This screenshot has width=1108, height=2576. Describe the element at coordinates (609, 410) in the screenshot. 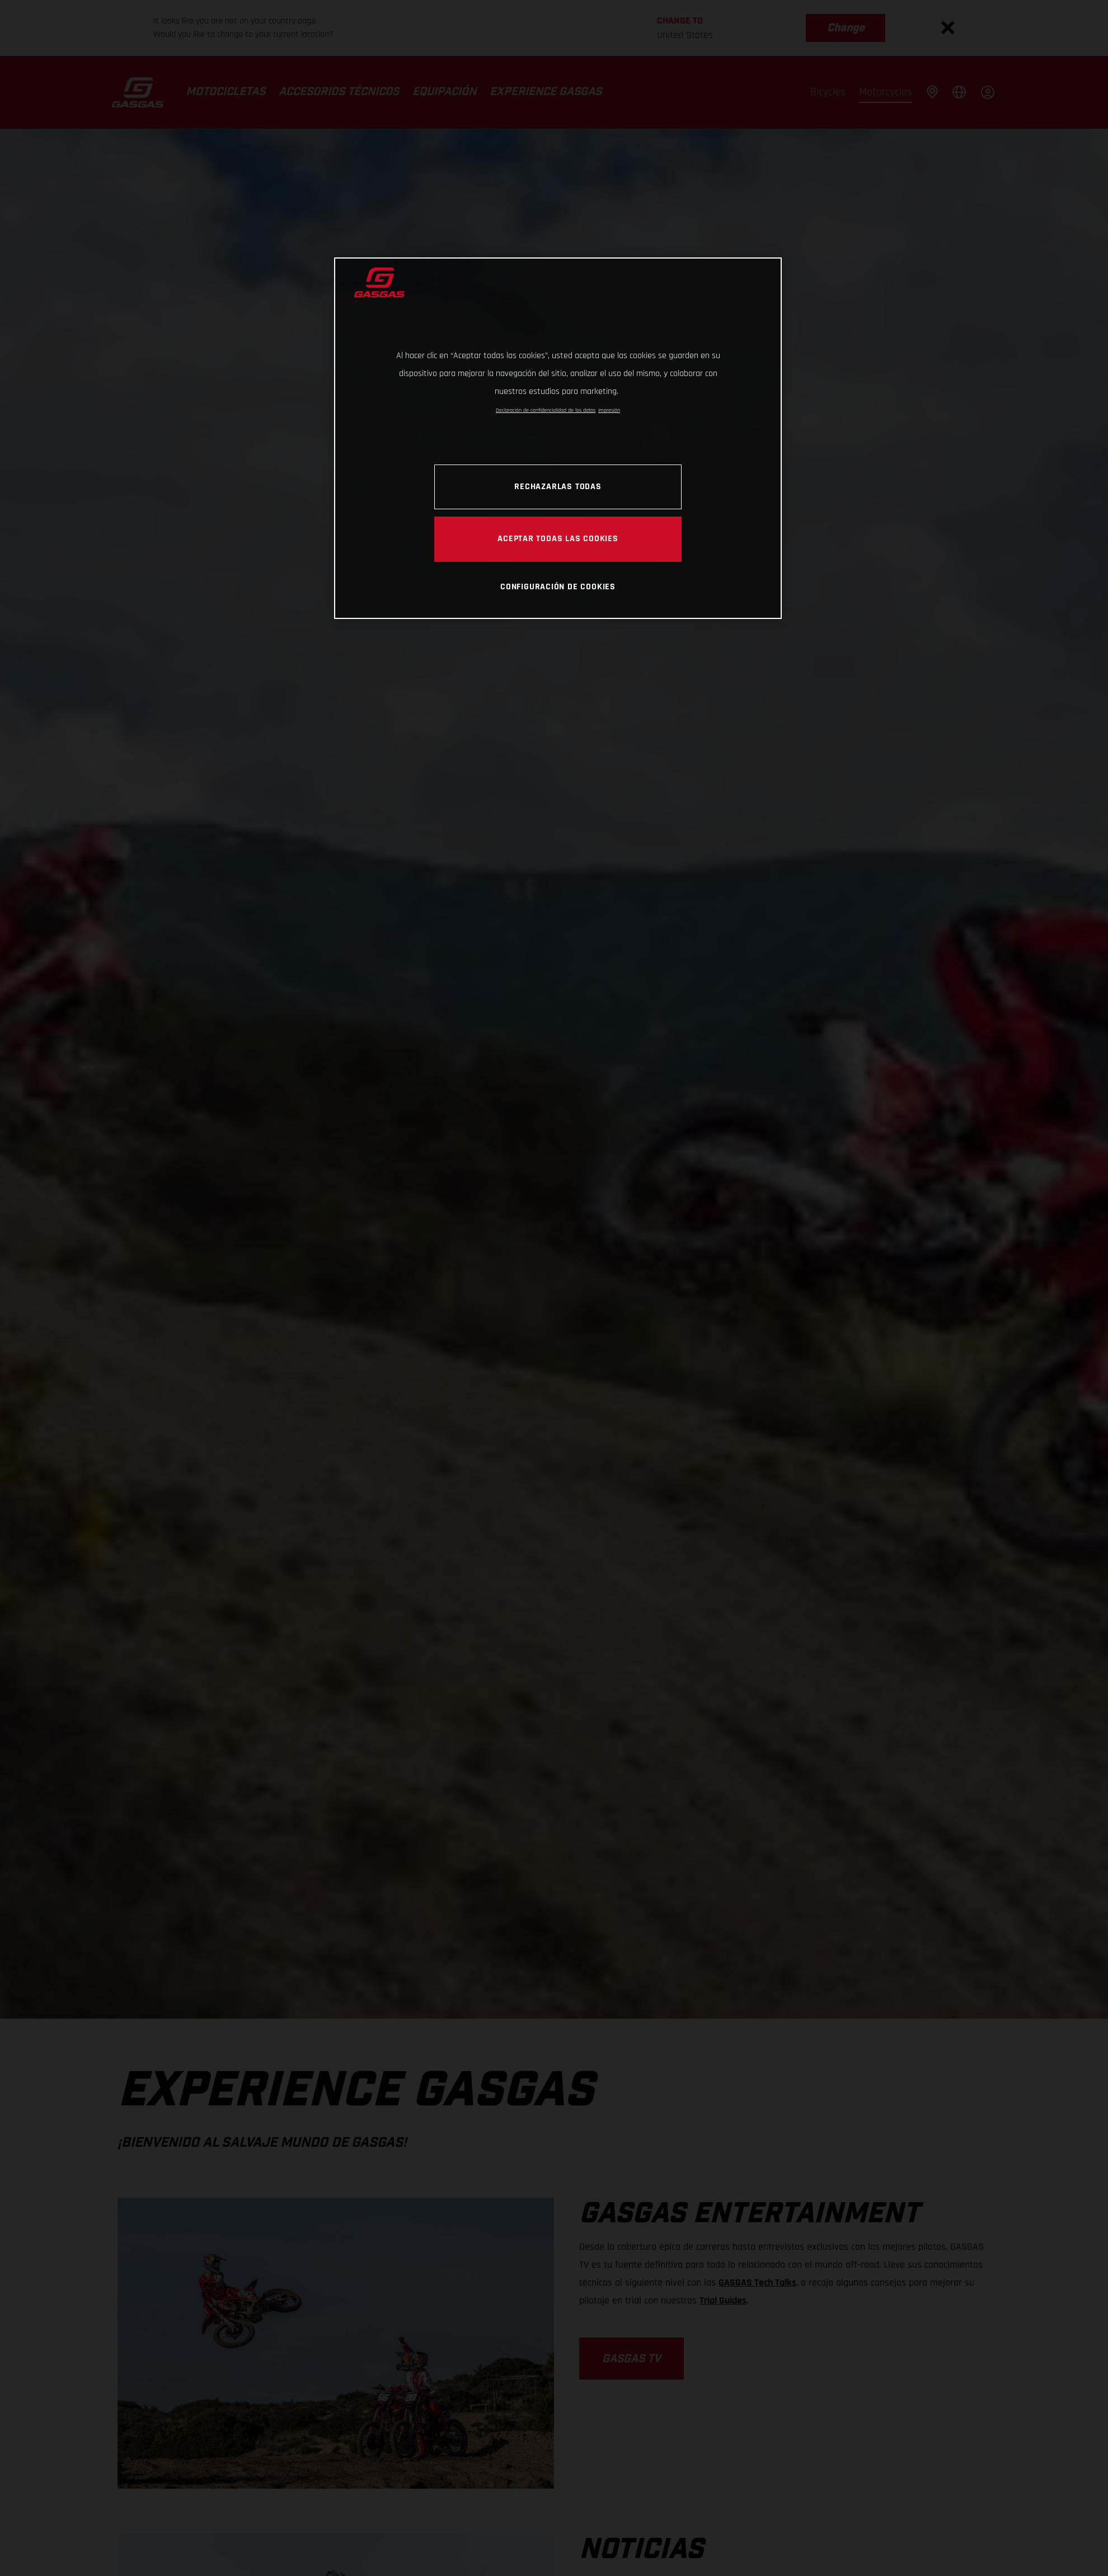

I see `Impresión [Información jurídica, se abre en una nueva pestaña]` at that location.